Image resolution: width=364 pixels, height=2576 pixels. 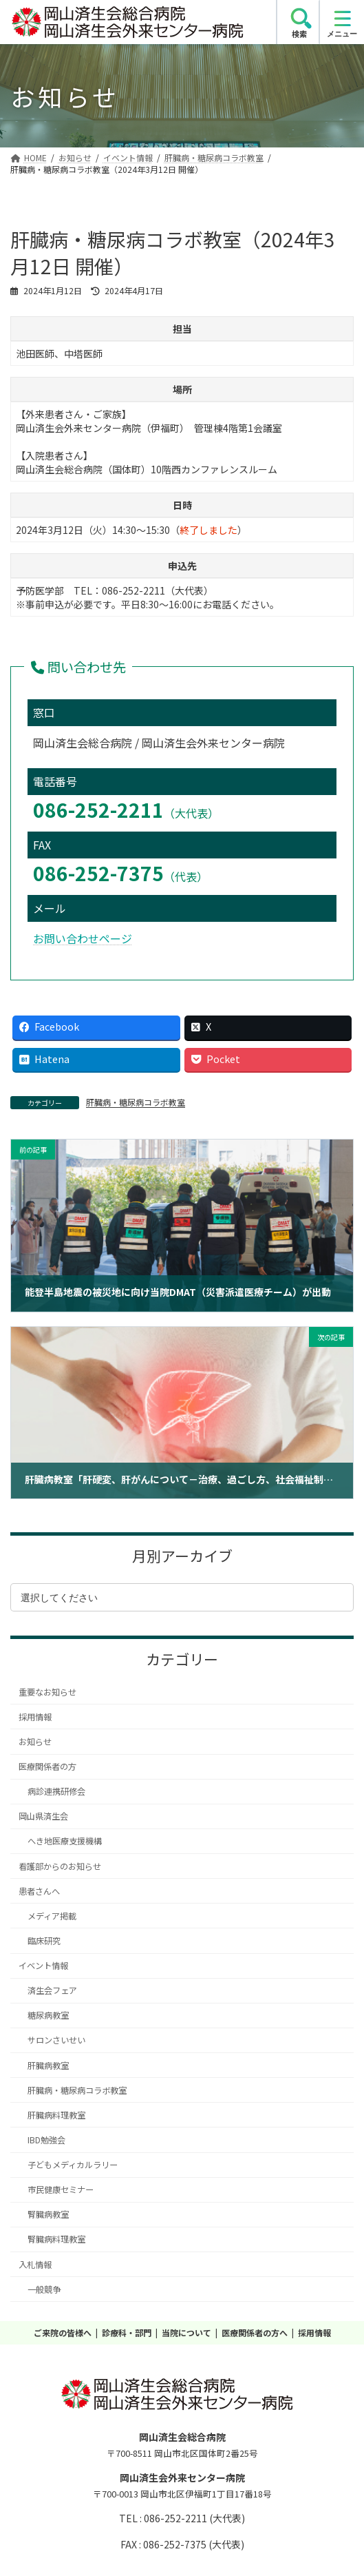 What do you see at coordinates (63, 2332) in the screenshot?
I see `ご来院の皆様へ` at bounding box center [63, 2332].